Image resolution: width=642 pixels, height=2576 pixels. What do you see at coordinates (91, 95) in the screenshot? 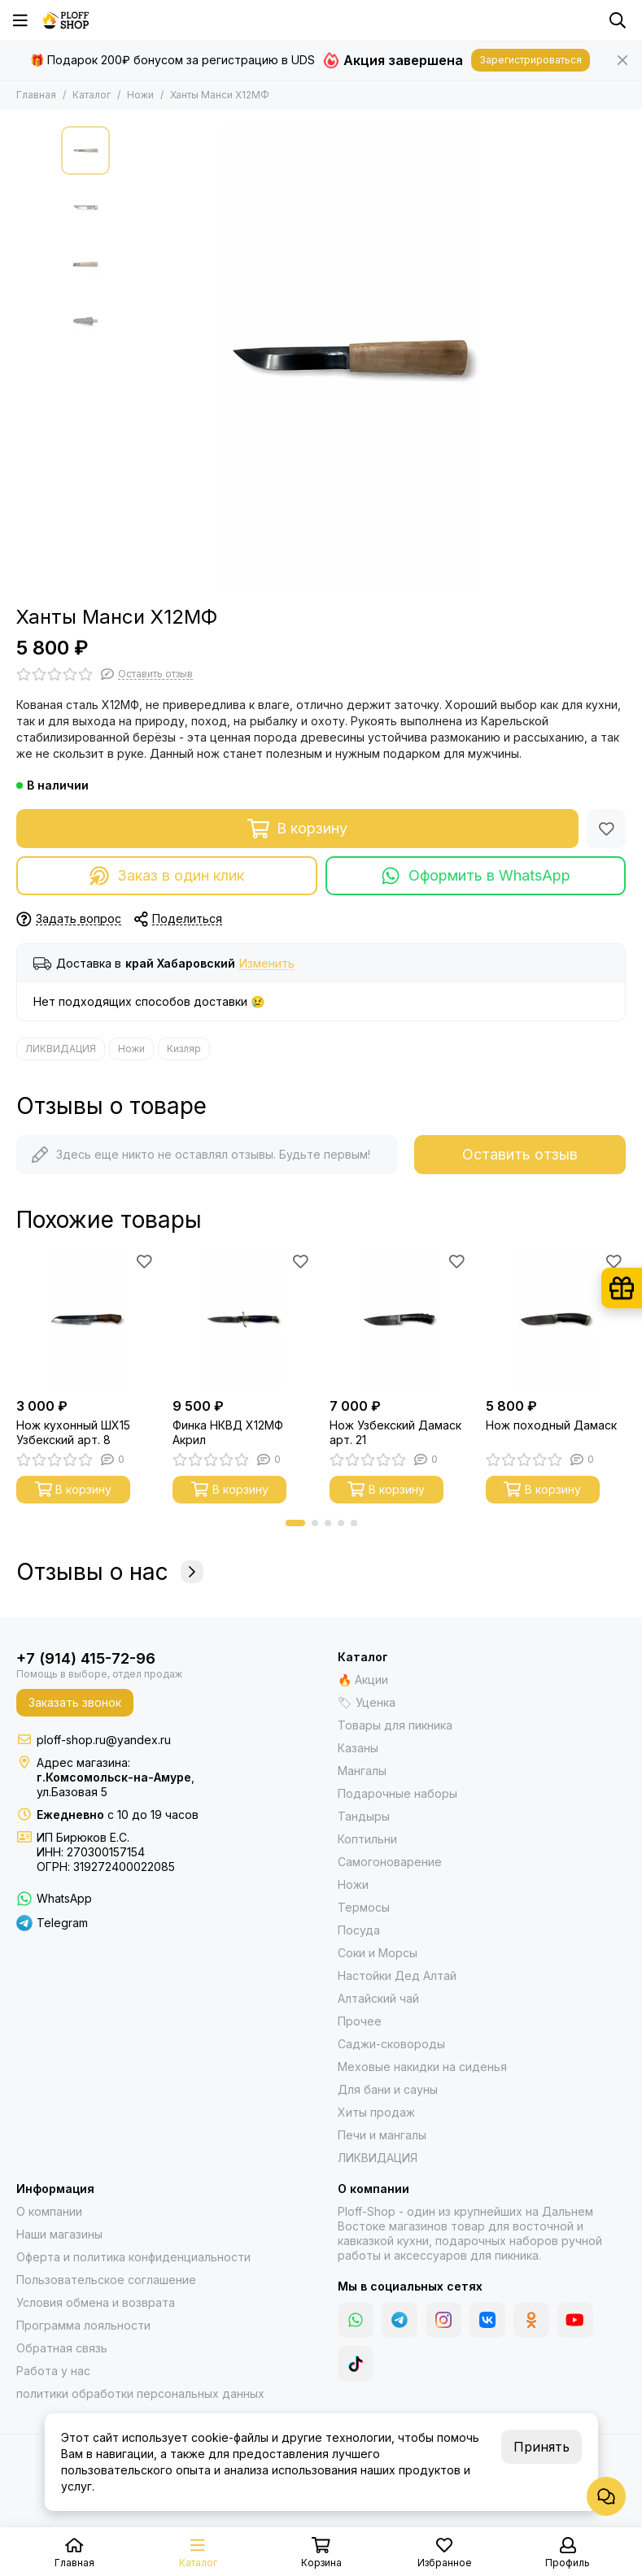
I see `Каталог` at bounding box center [91, 95].